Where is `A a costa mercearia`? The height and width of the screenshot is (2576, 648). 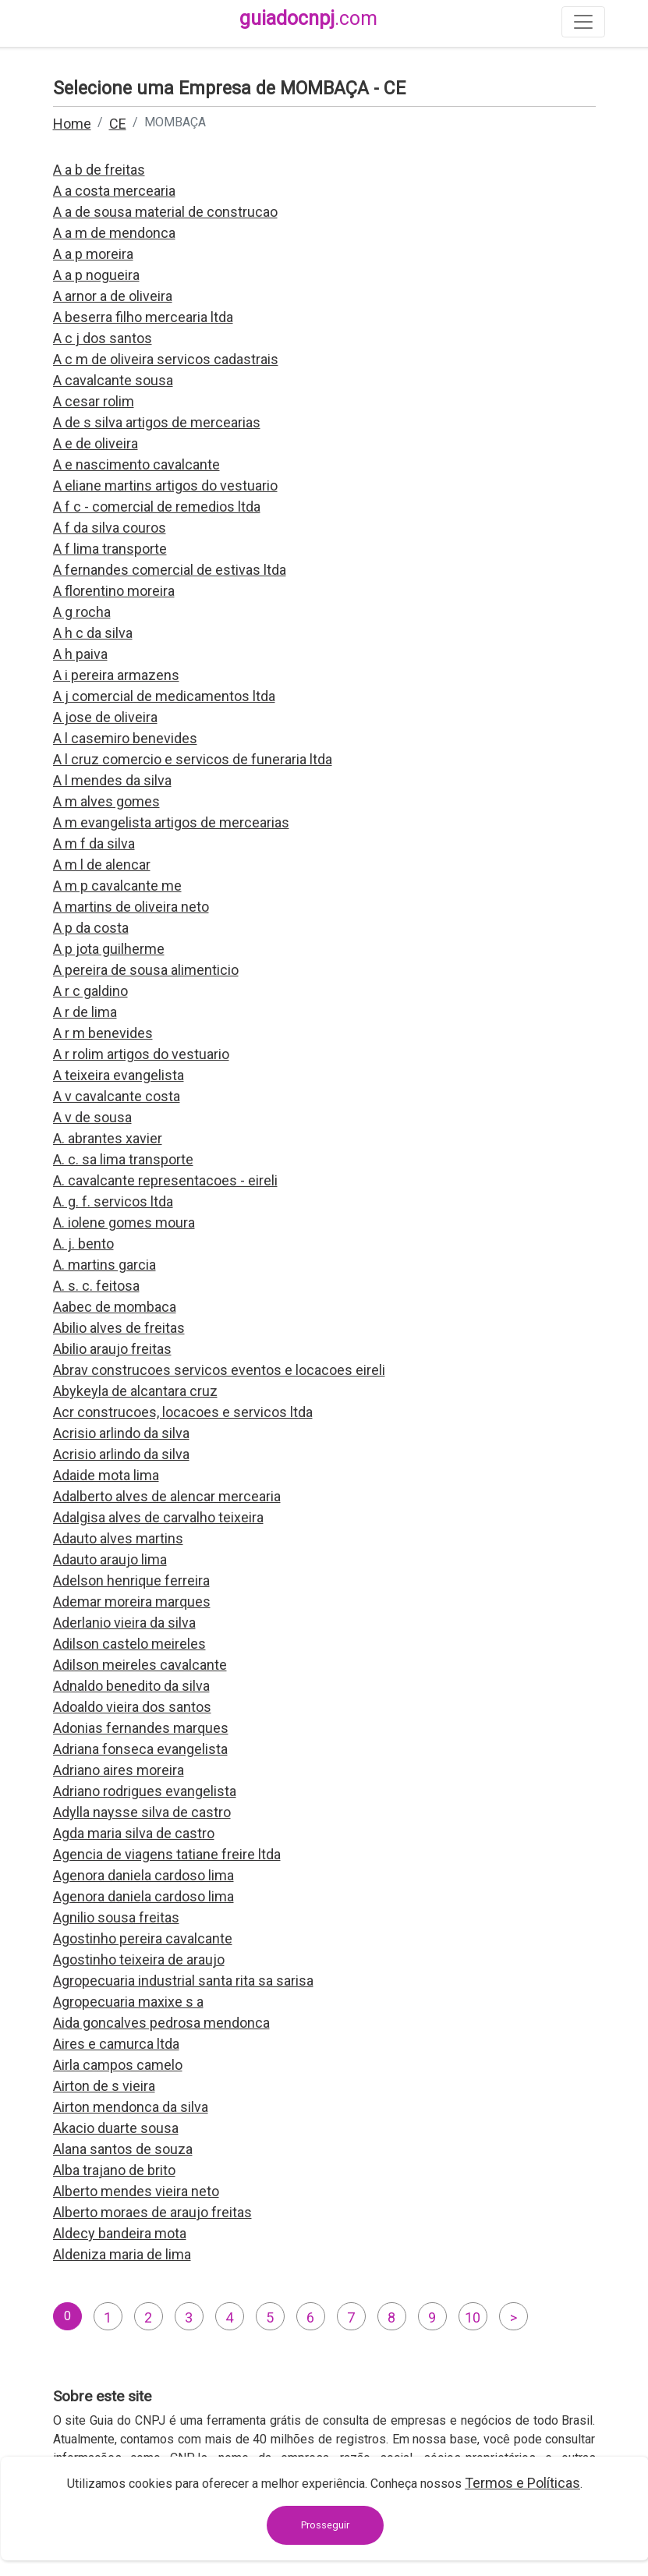 A a costa mercearia is located at coordinates (114, 190).